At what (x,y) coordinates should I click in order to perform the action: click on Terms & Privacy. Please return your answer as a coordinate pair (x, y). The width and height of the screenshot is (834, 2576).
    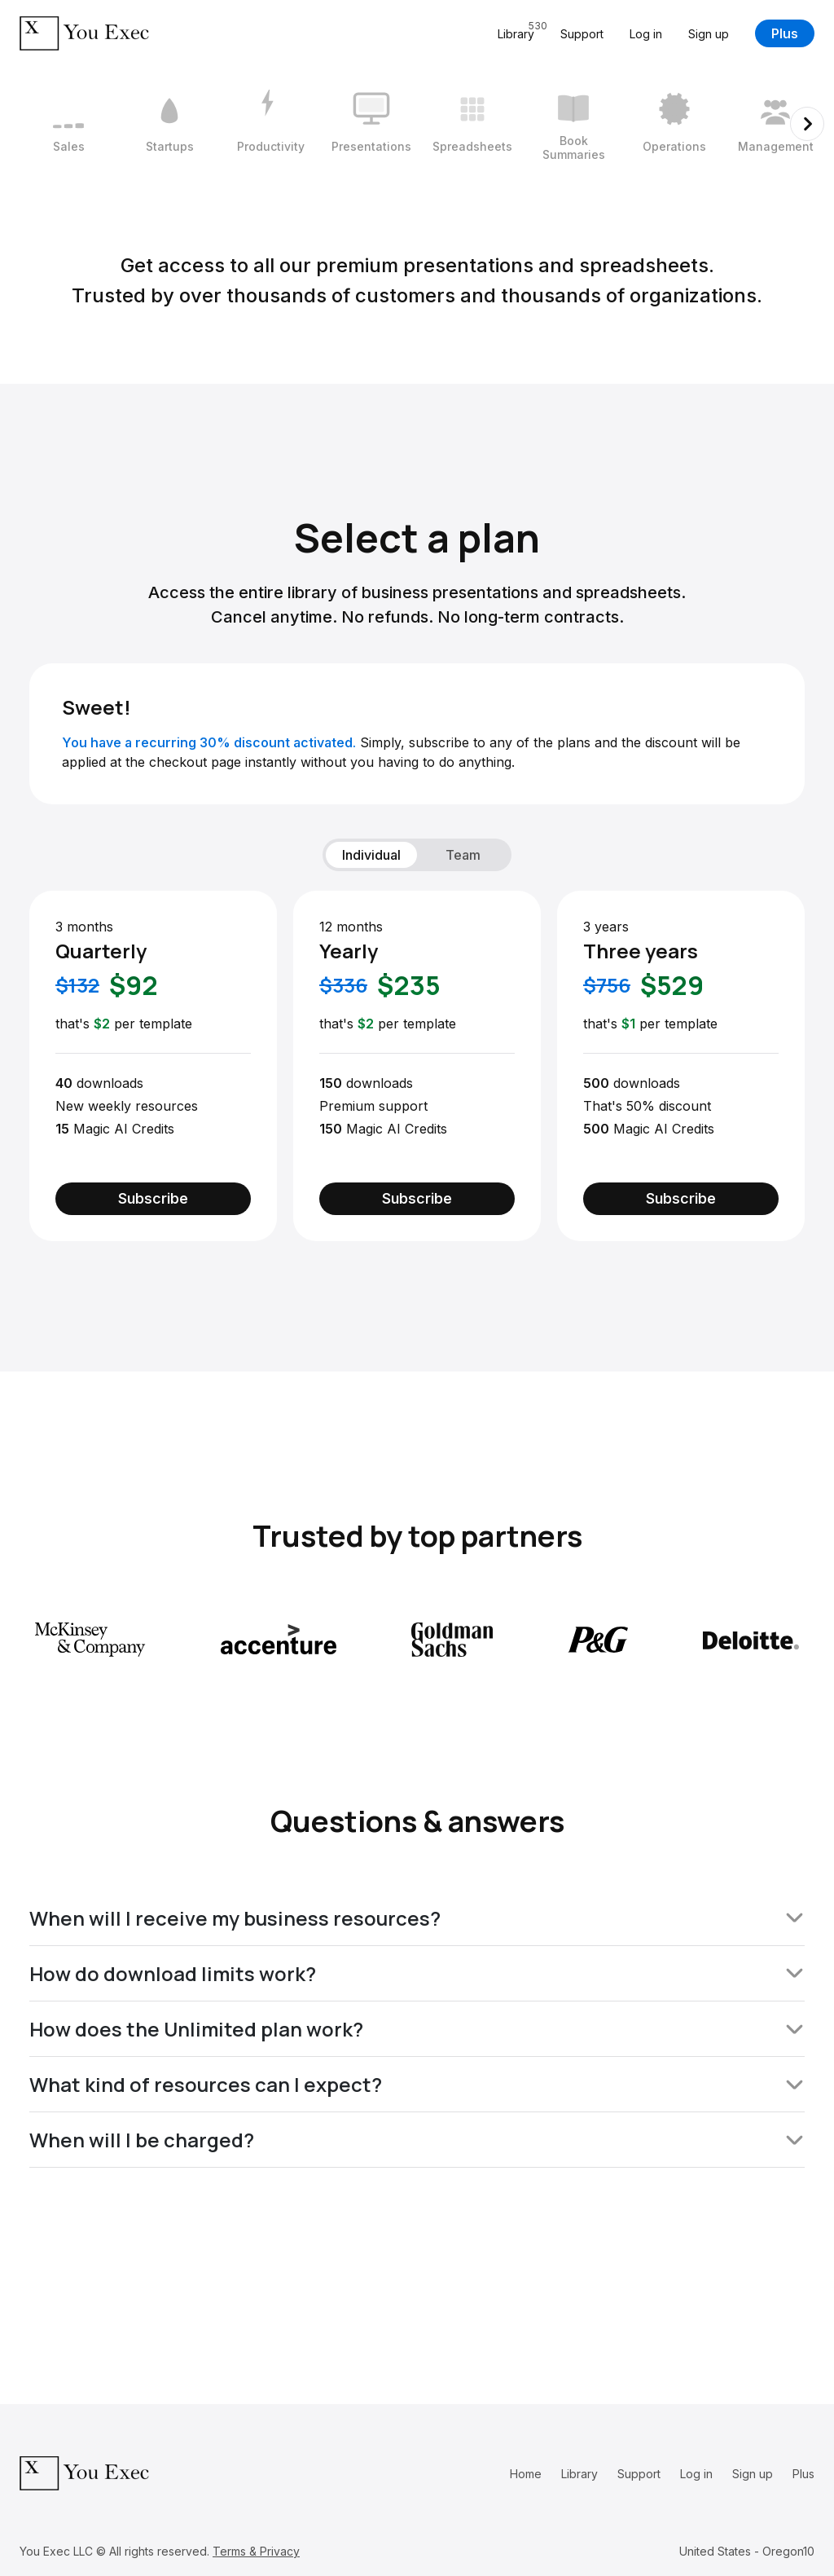
    Looking at the image, I should click on (256, 2551).